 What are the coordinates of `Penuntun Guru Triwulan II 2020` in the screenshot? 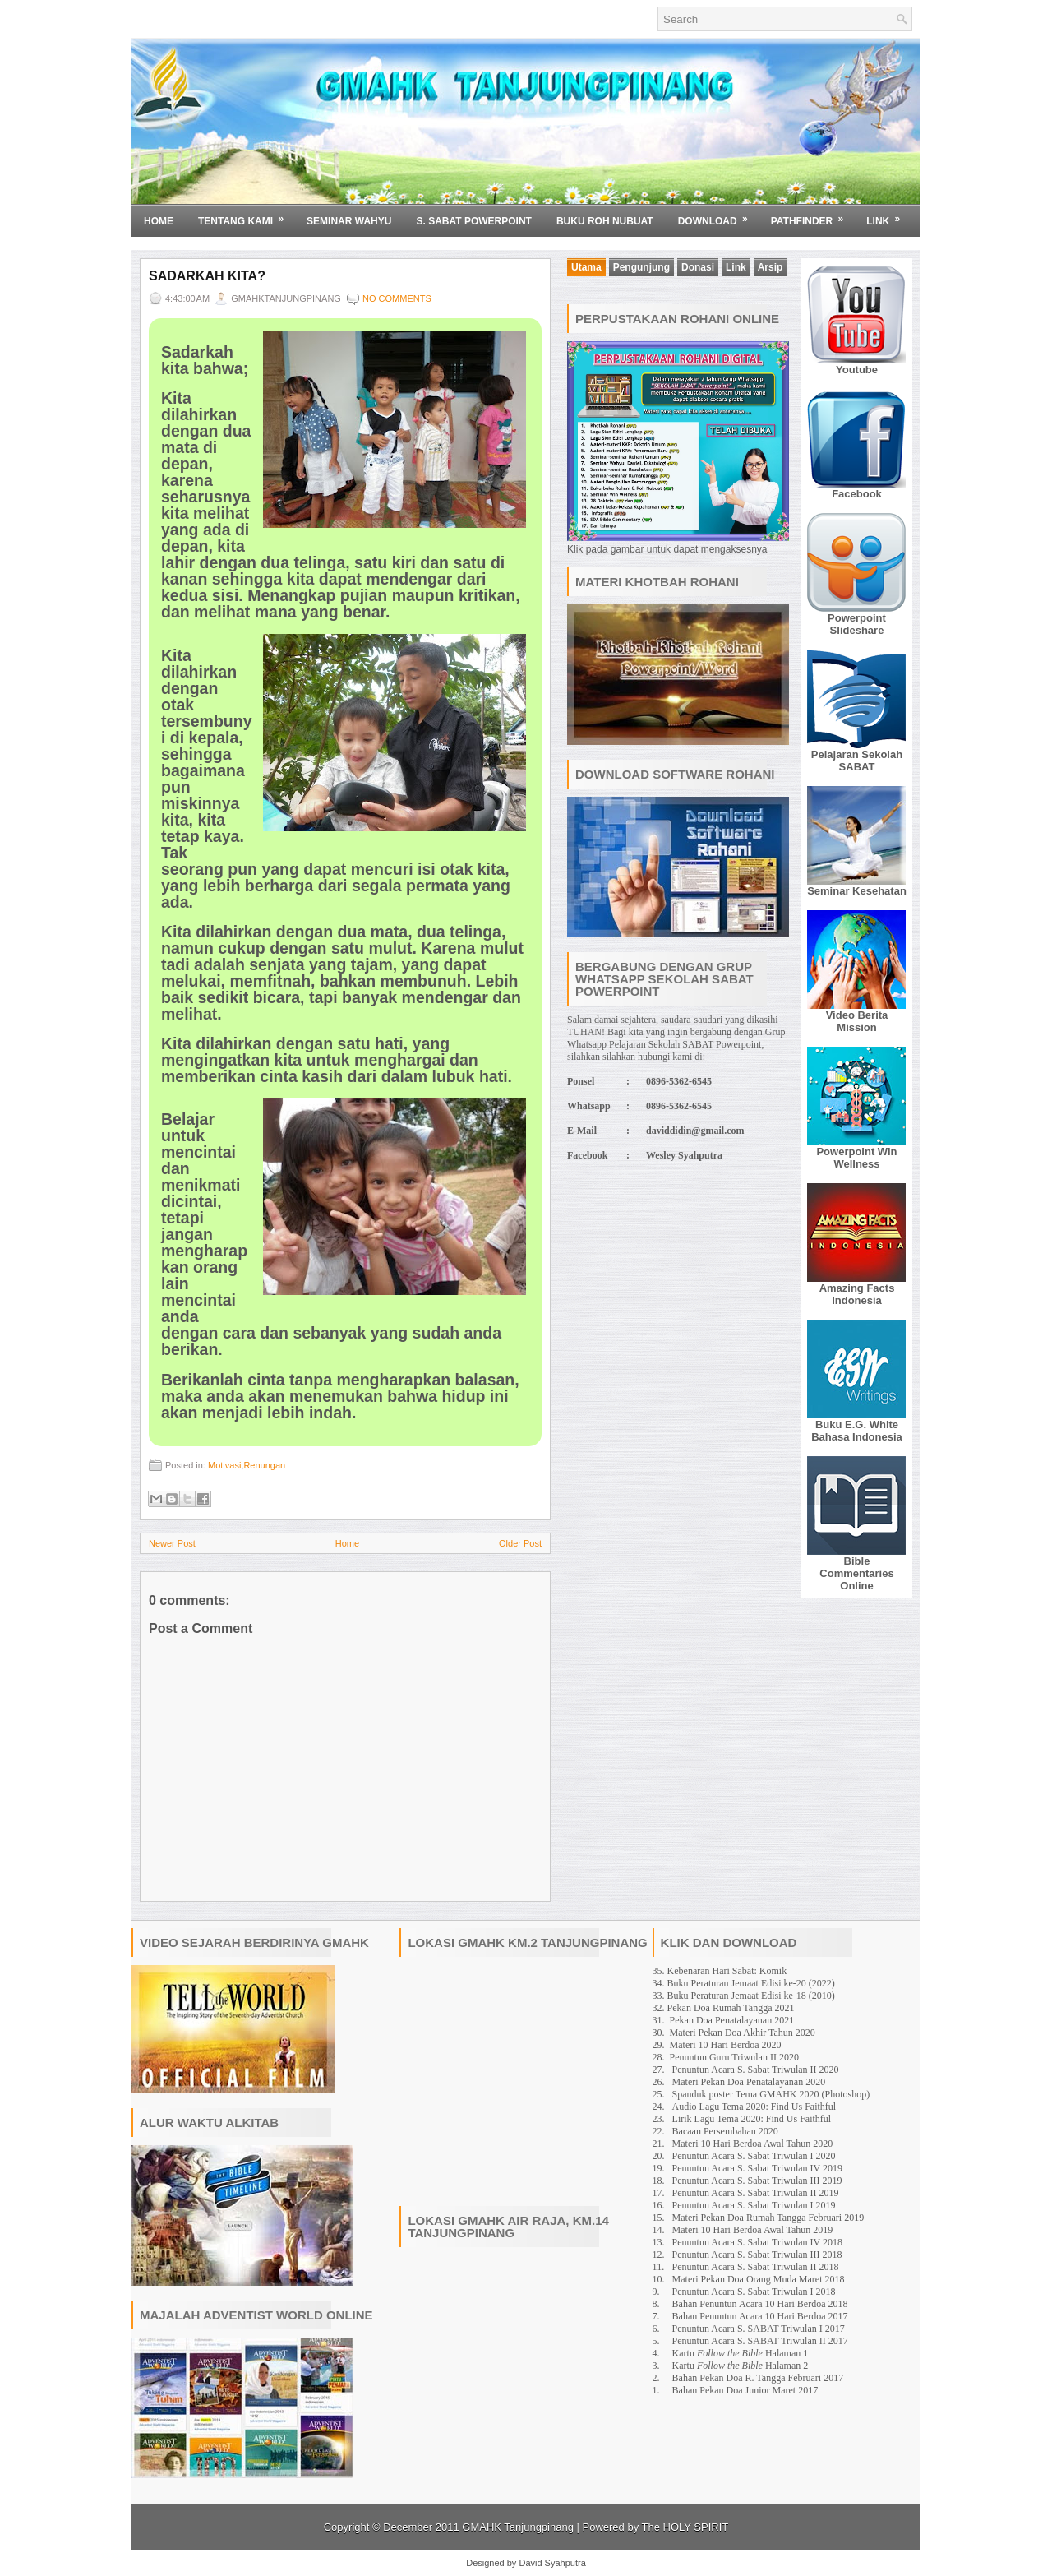 It's located at (734, 2057).